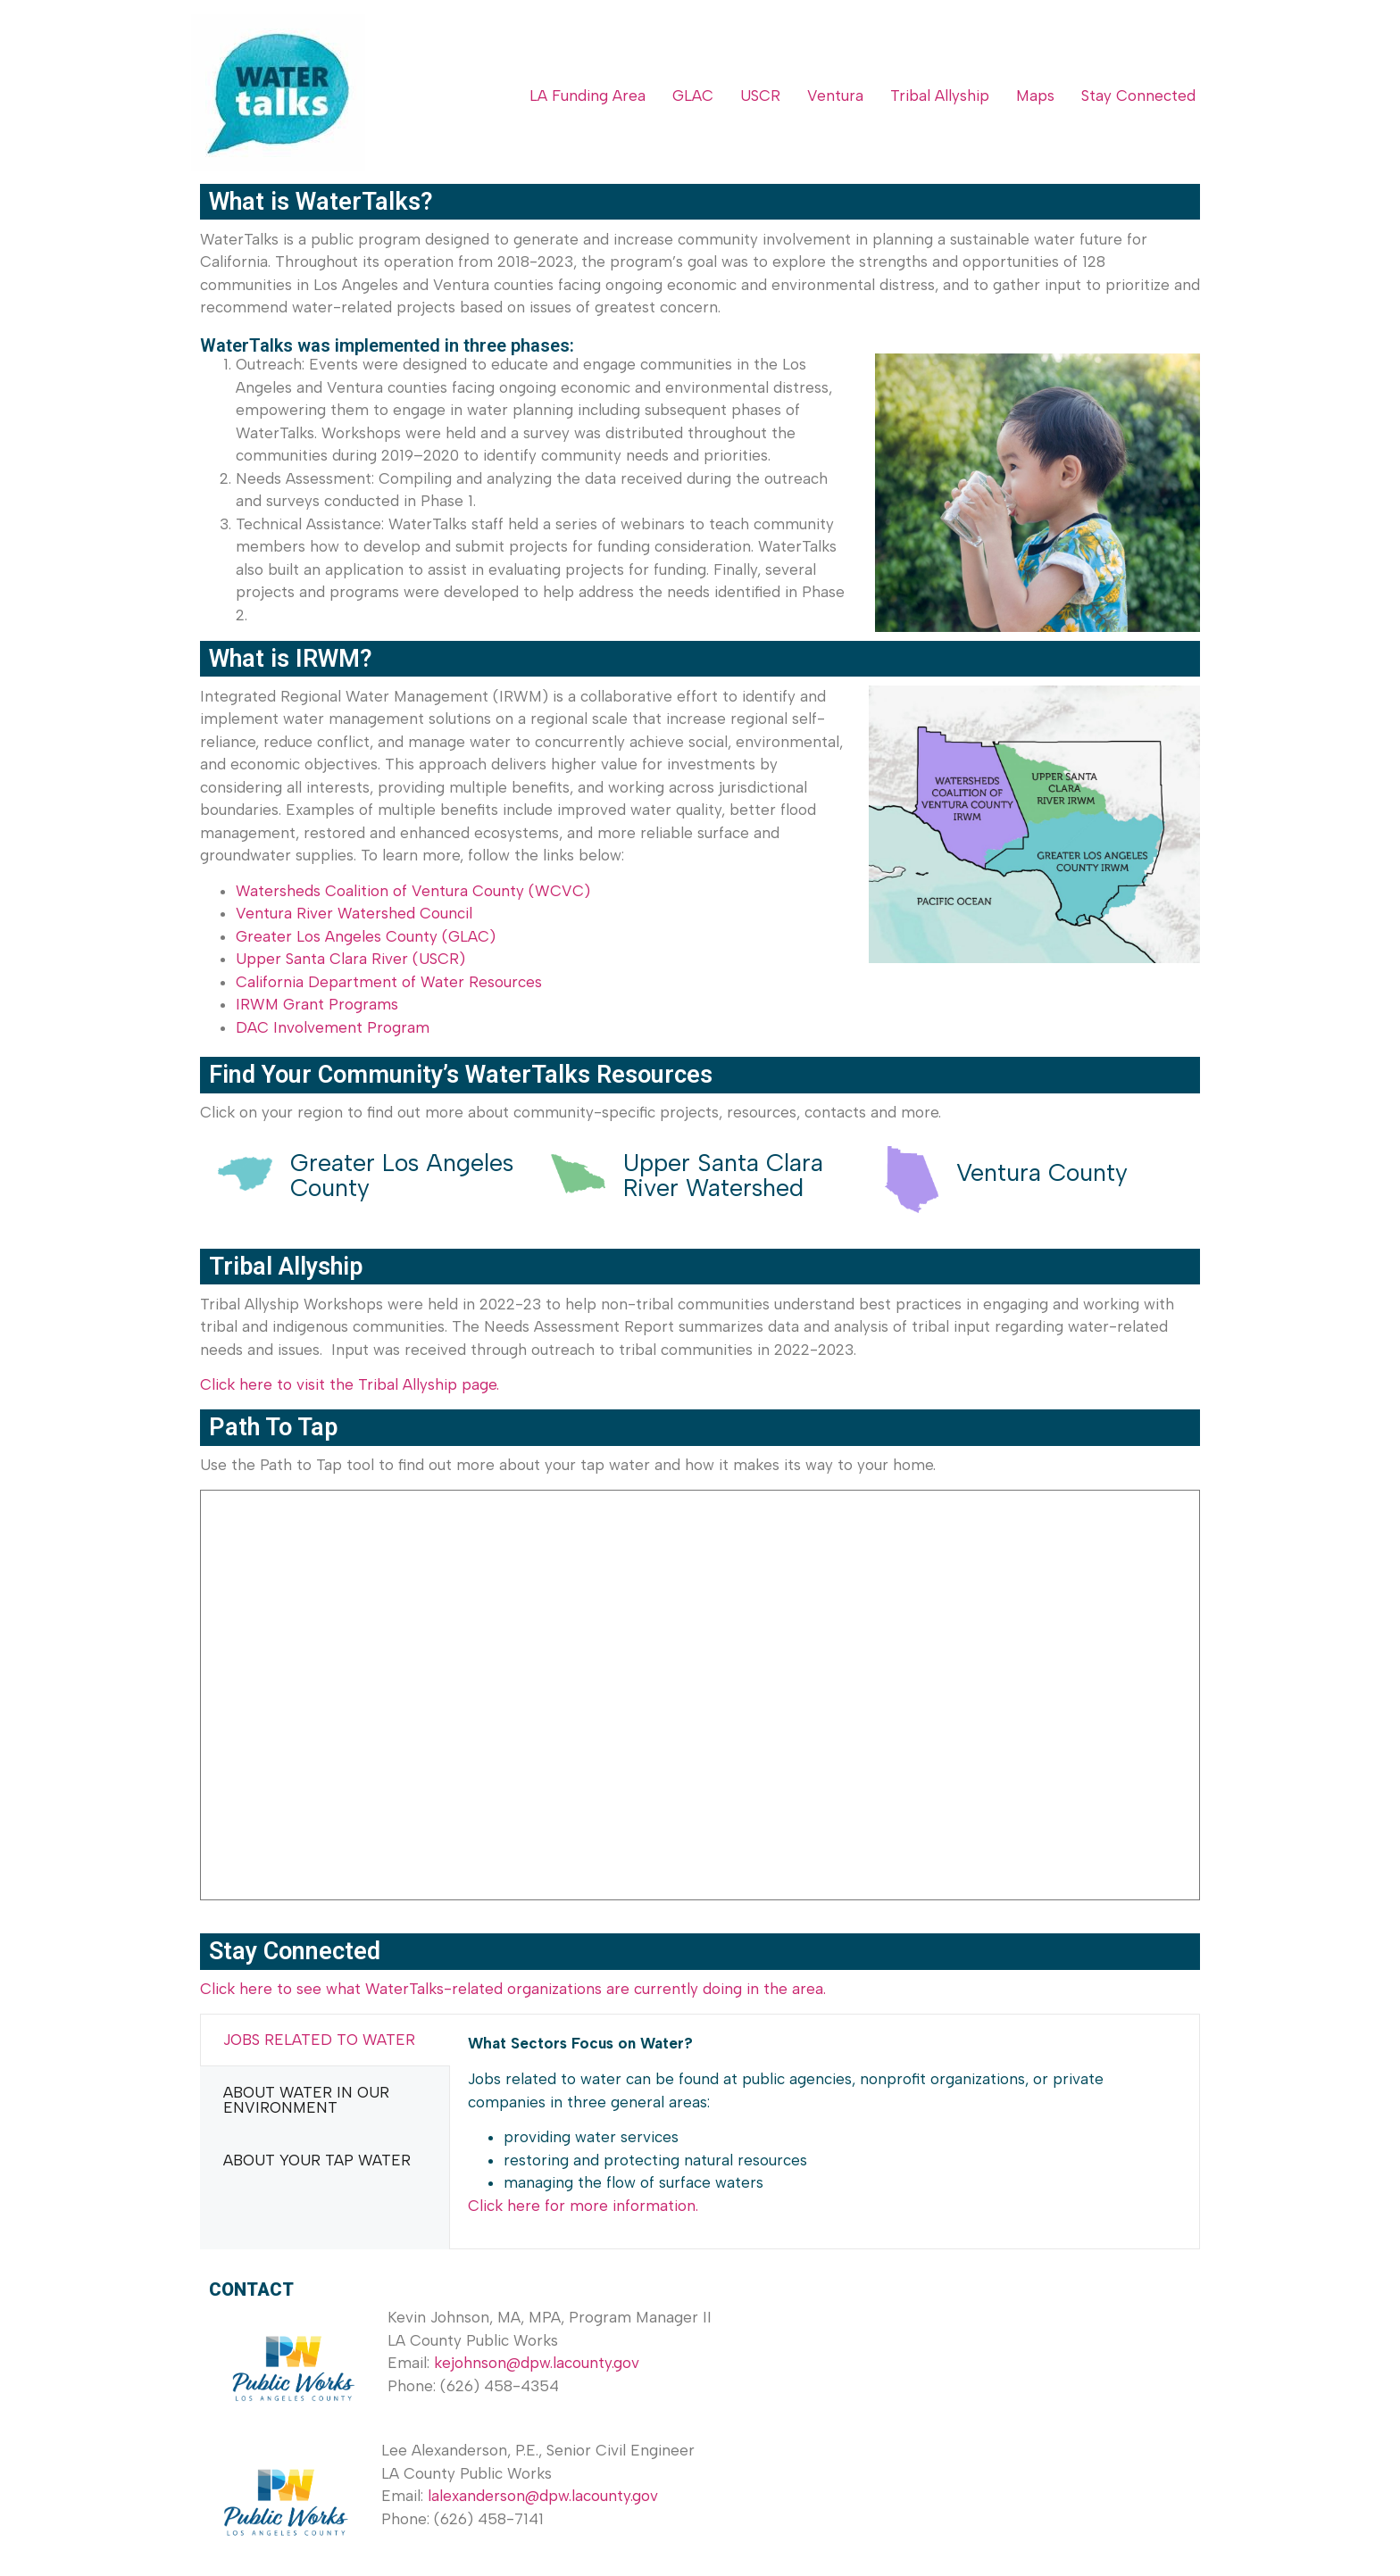  What do you see at coordinates (349, 1384) in the screenshot?
I see `Click here to visit the Tribal Allyship page.` at bounding box center [349, 1384].